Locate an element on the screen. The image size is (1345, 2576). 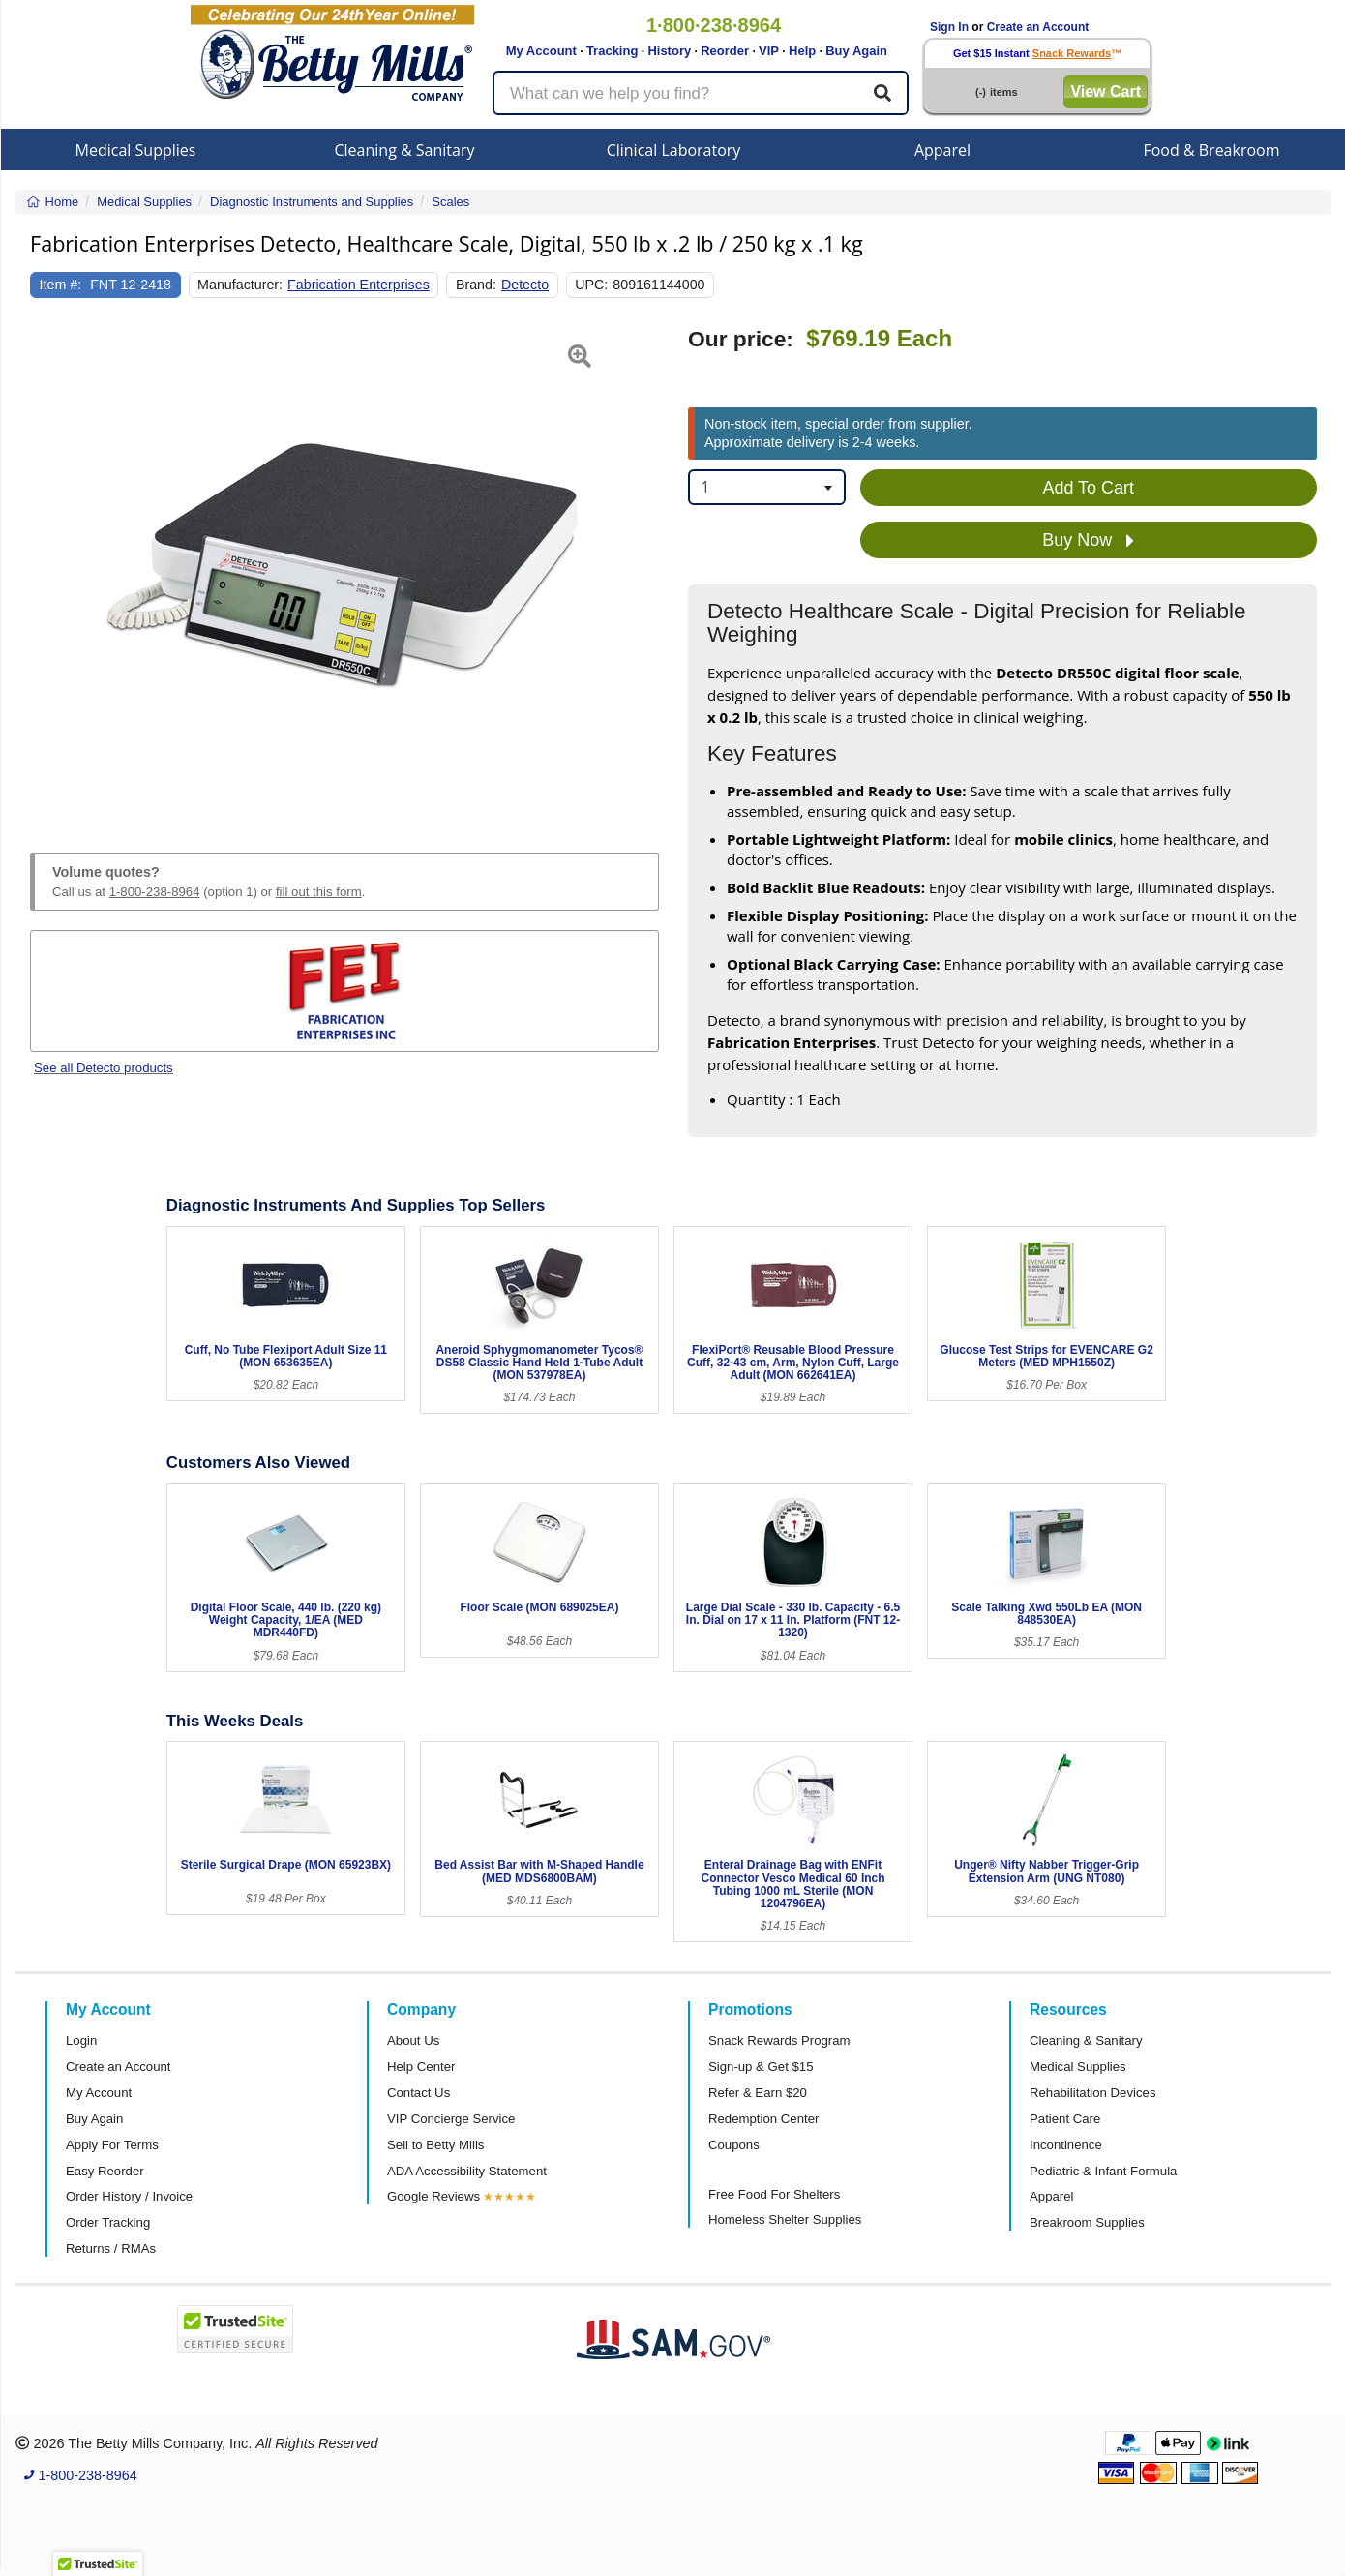
Cleaning & Sanitary is located at coordinates (405, 150).